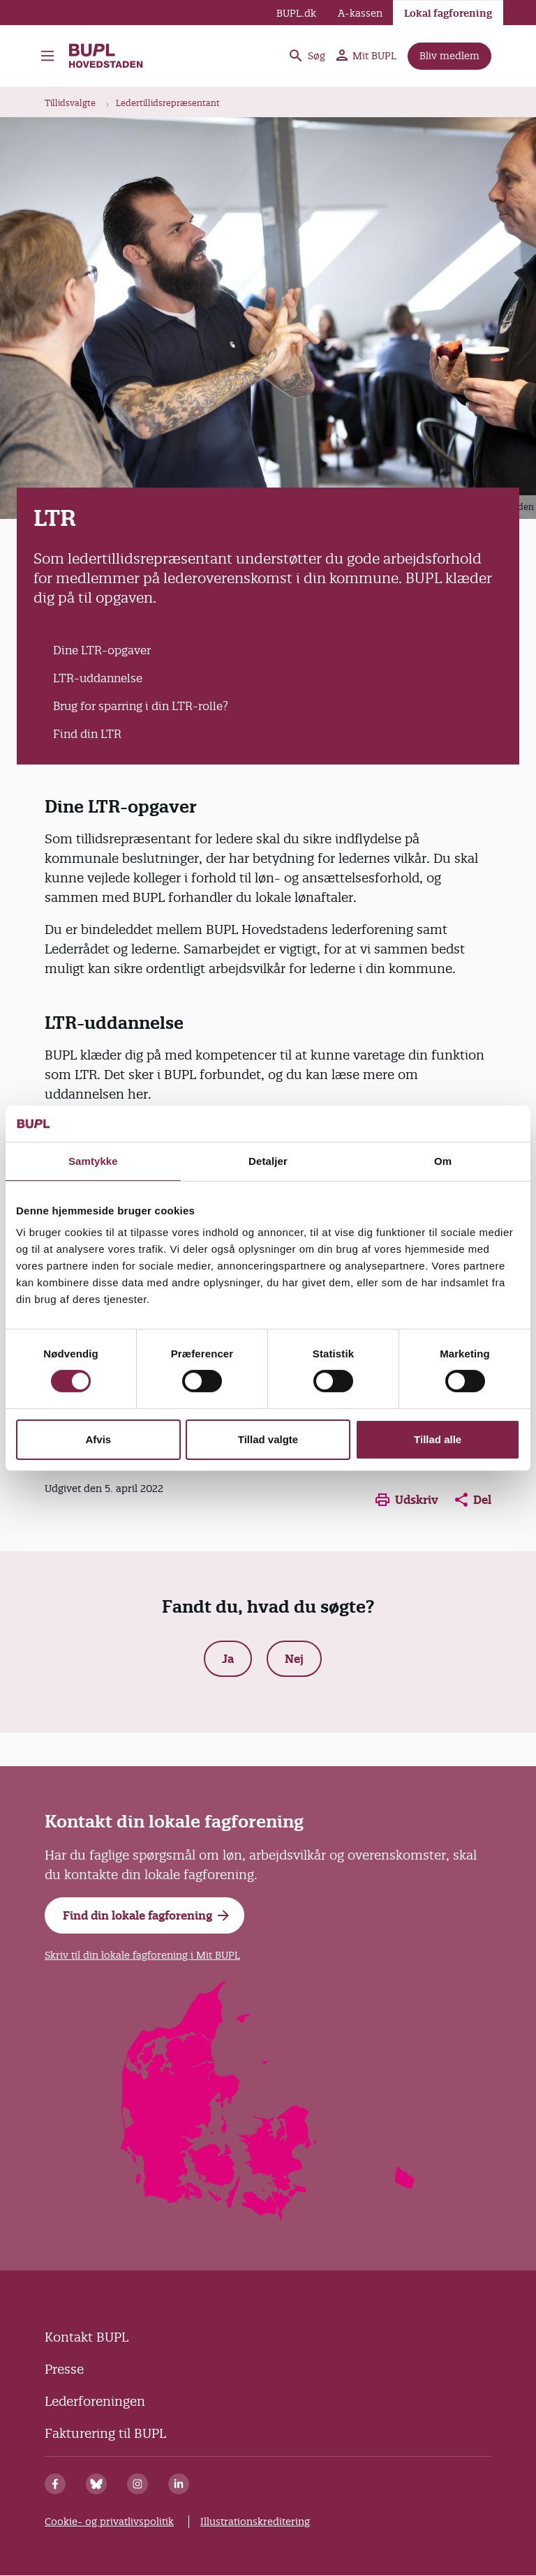  I want to click on Cookie- og privatlivspolitik, so click(109, 2521).